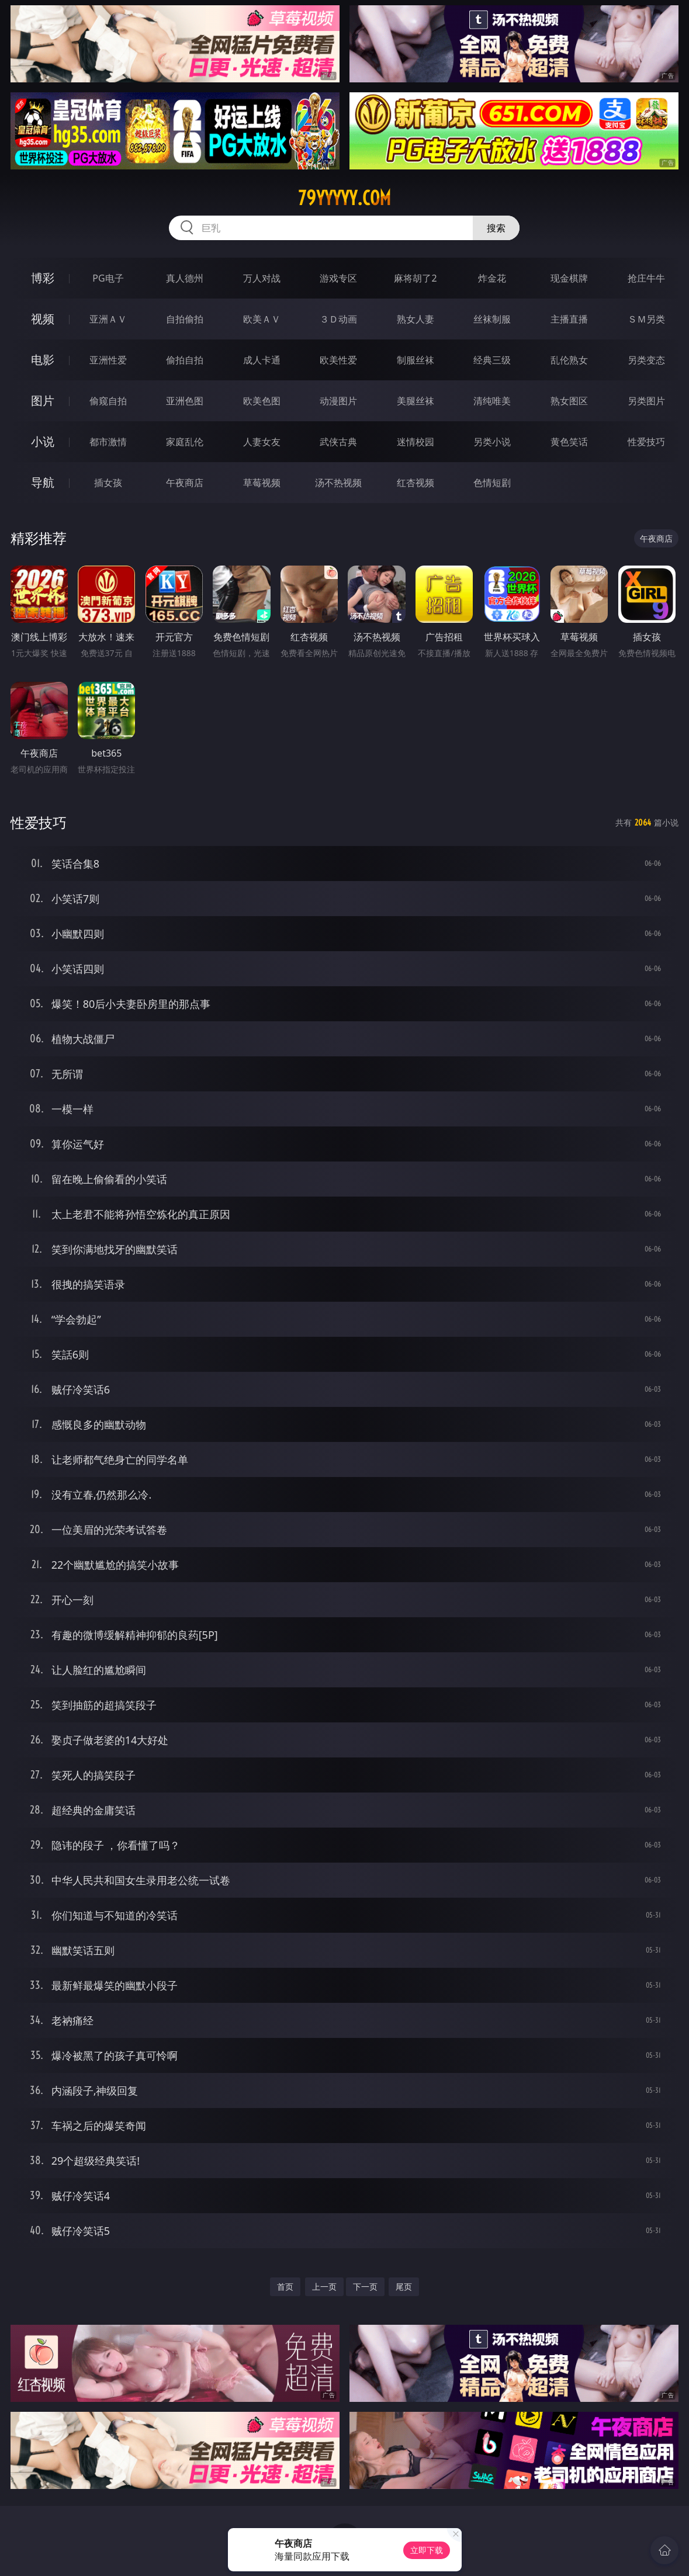 This screenshot has height=2576, width=689. What do you see at coordinates (338, 319) in the screenshot?
I see `３Ｄ动画` at bounding box center [338, 319].